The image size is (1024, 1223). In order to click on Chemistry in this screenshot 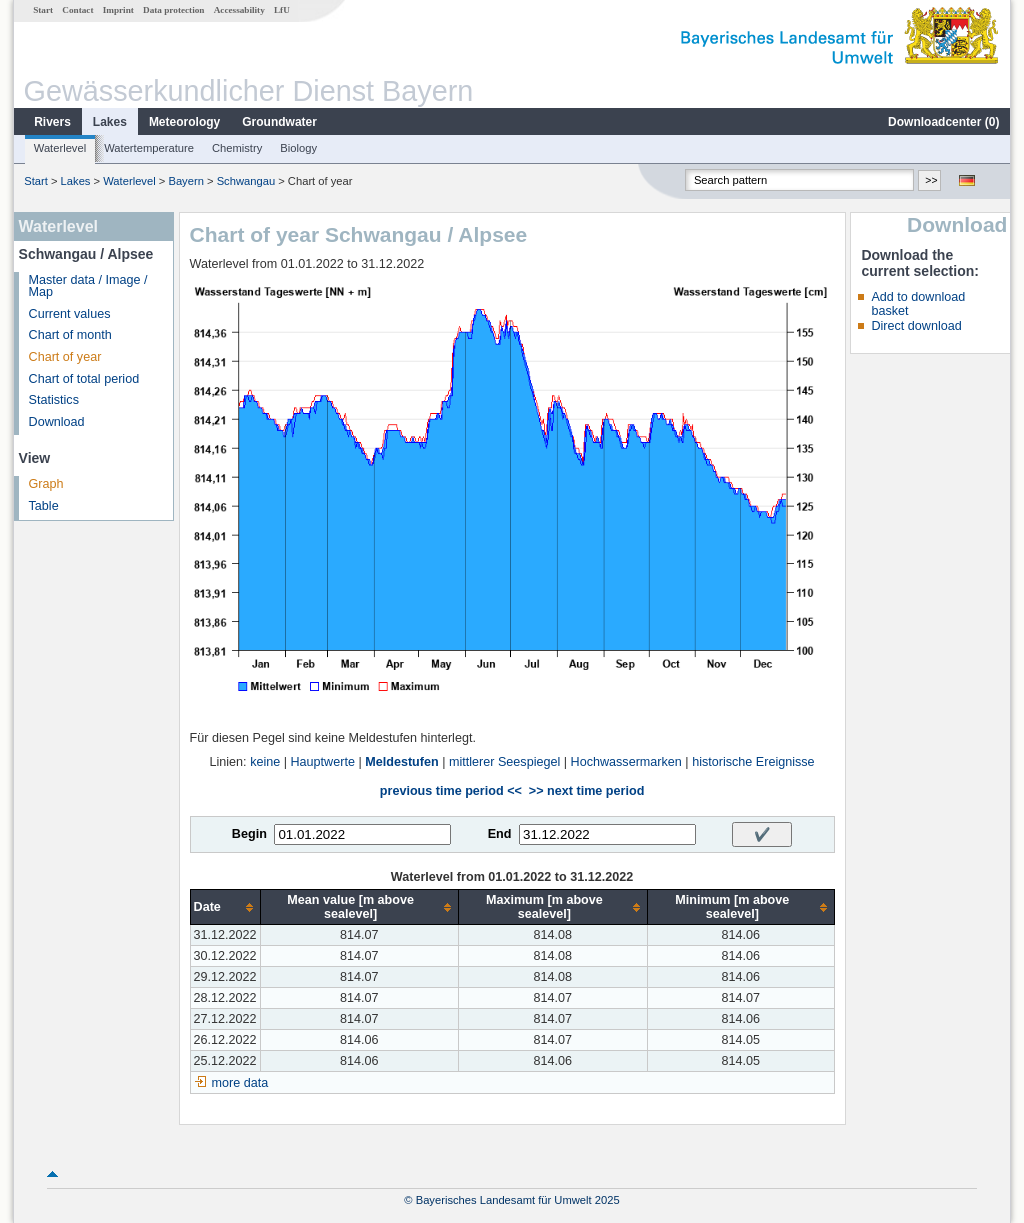, I will do `click(237, 148)`.